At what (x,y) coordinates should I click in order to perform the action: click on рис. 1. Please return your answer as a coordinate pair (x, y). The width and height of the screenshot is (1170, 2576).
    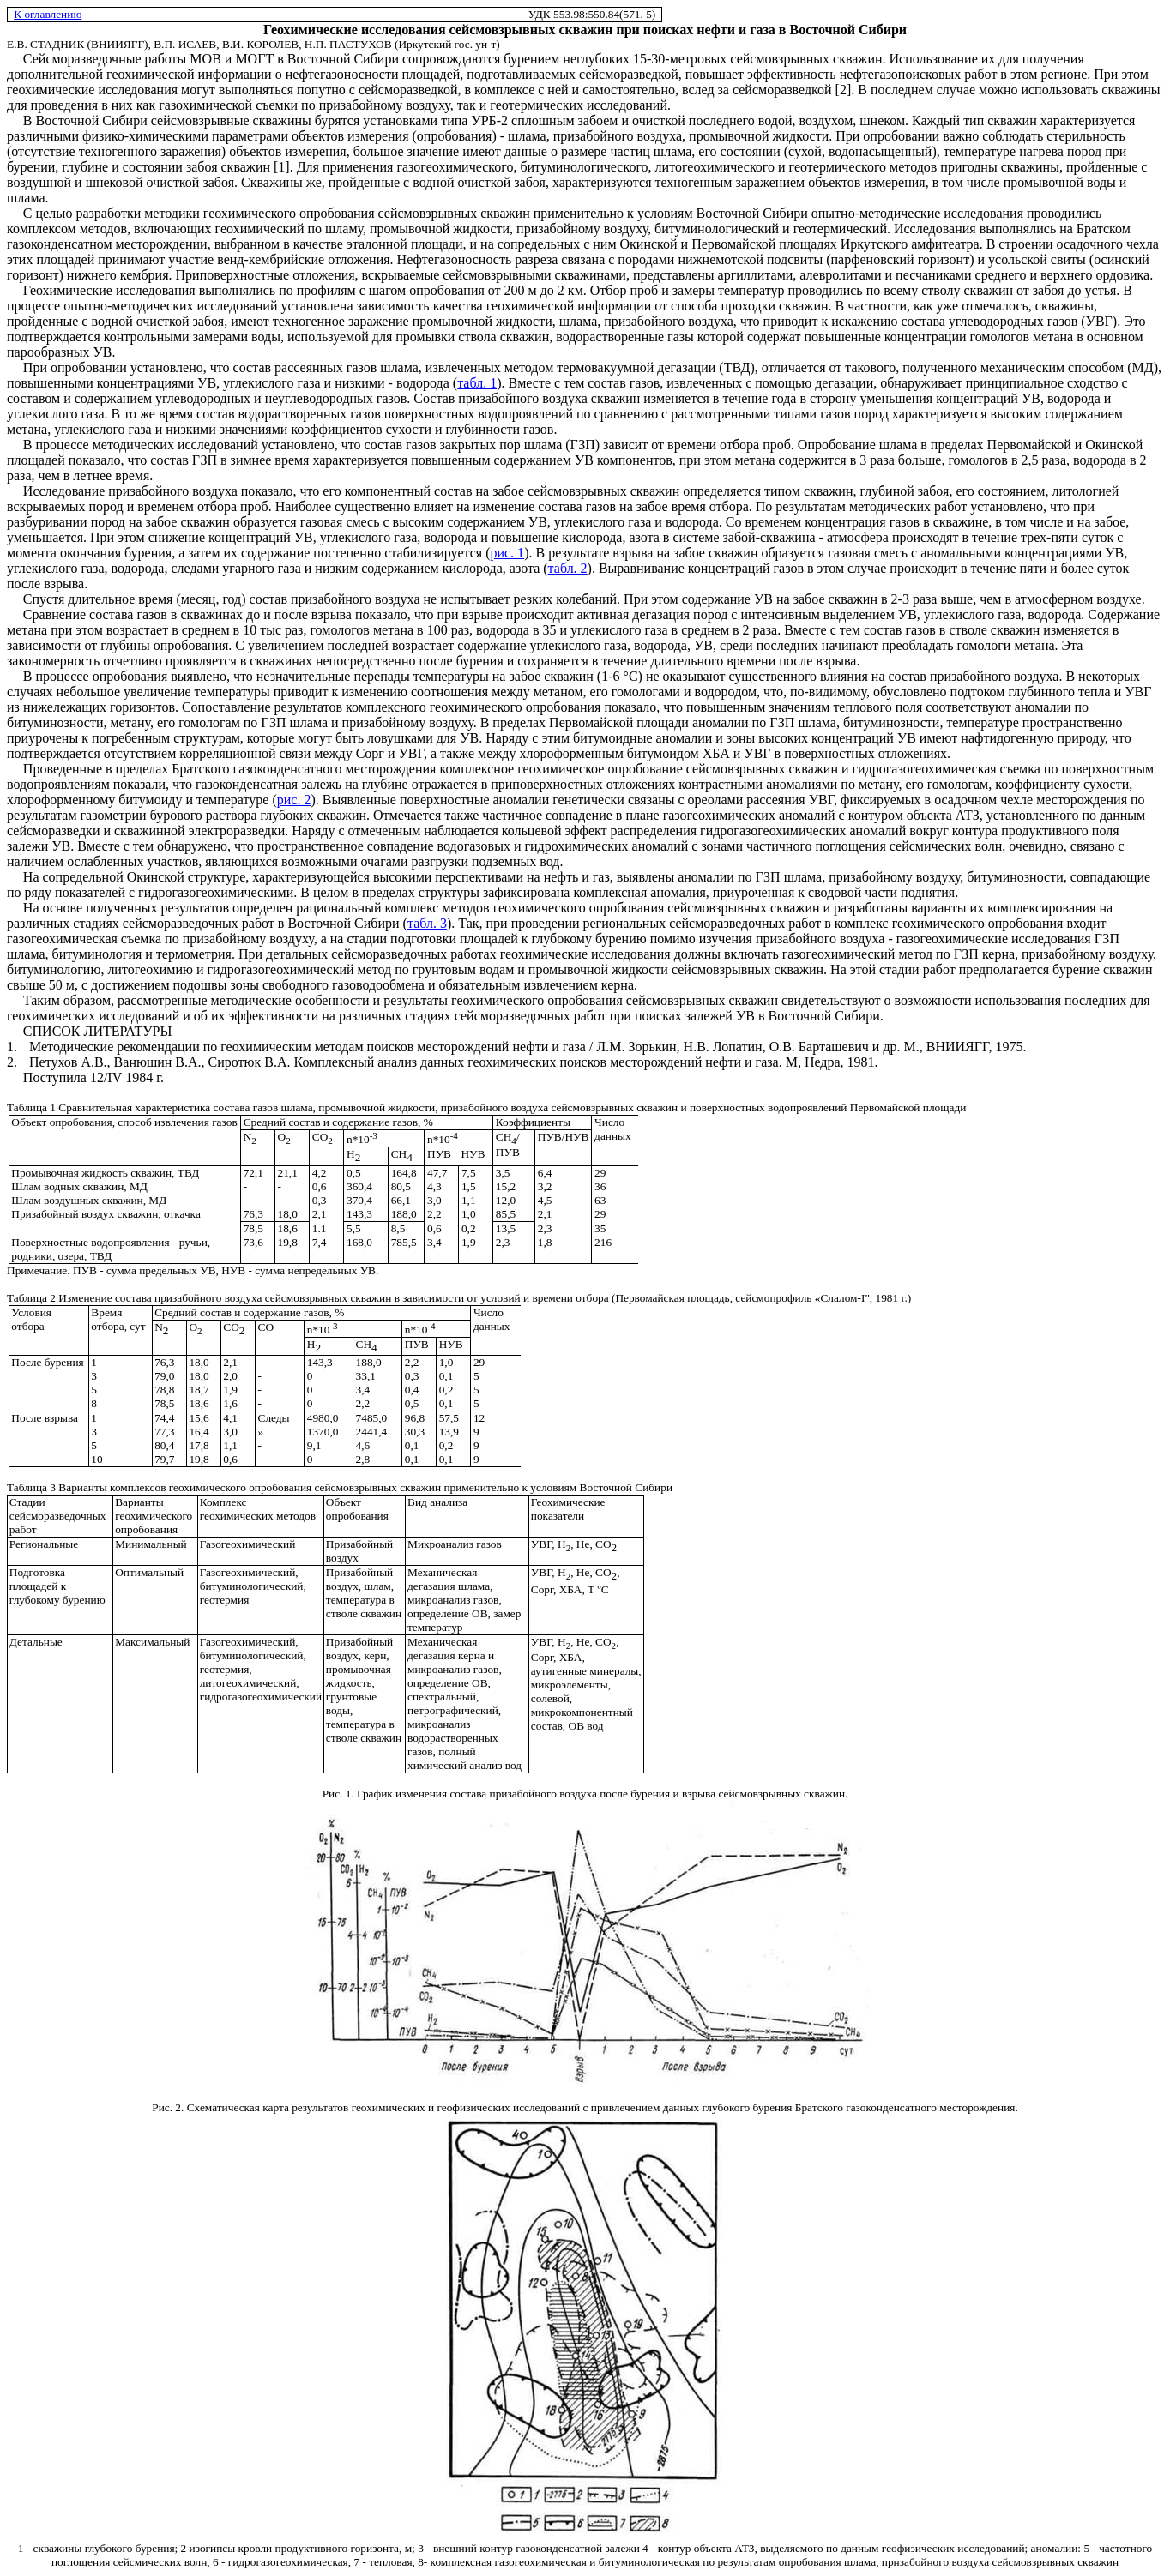
    Looking at the image, I should click on (507, 552).